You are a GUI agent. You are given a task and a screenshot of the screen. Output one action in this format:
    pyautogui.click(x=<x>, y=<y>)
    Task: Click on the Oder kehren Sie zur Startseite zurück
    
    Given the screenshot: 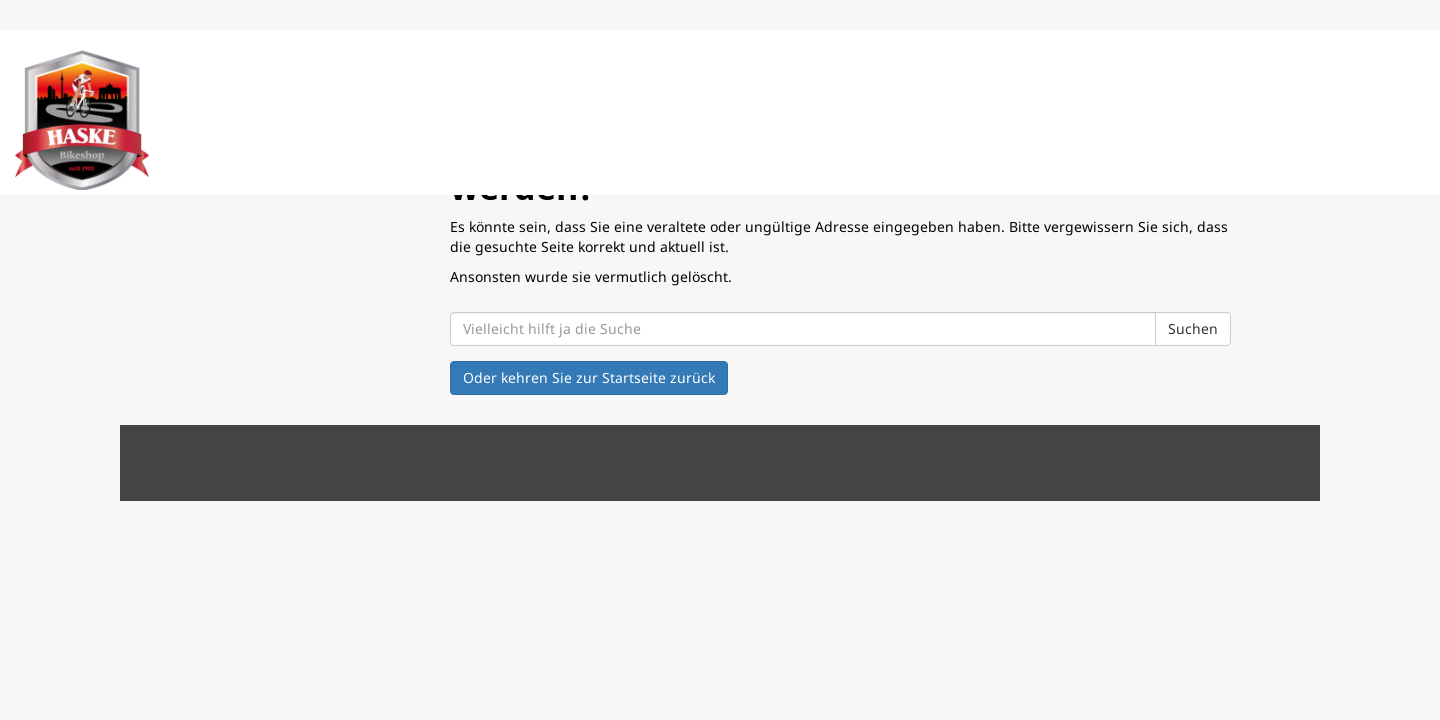 What is the action you would take?
    pyautogui.click(x=589, y=377)
    